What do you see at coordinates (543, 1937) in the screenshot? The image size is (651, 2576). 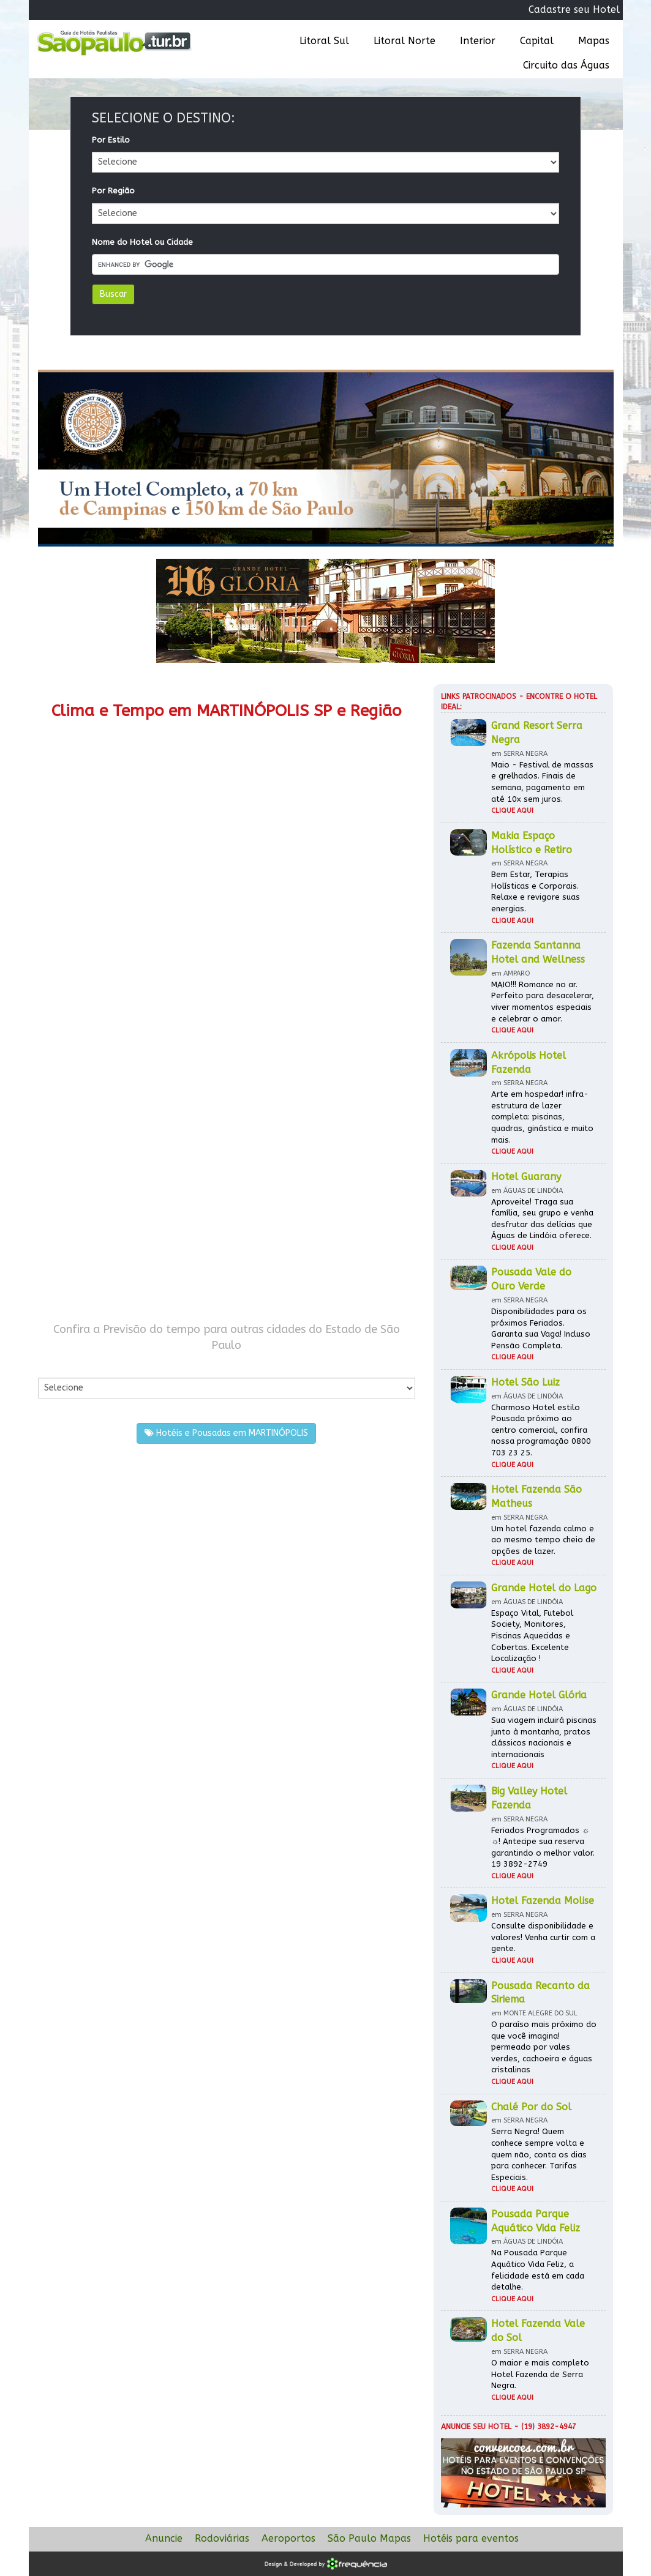 I see `Consulte disponibilidade e valores! Venha curtir com a gente.` at bounding box center [543, 1937].